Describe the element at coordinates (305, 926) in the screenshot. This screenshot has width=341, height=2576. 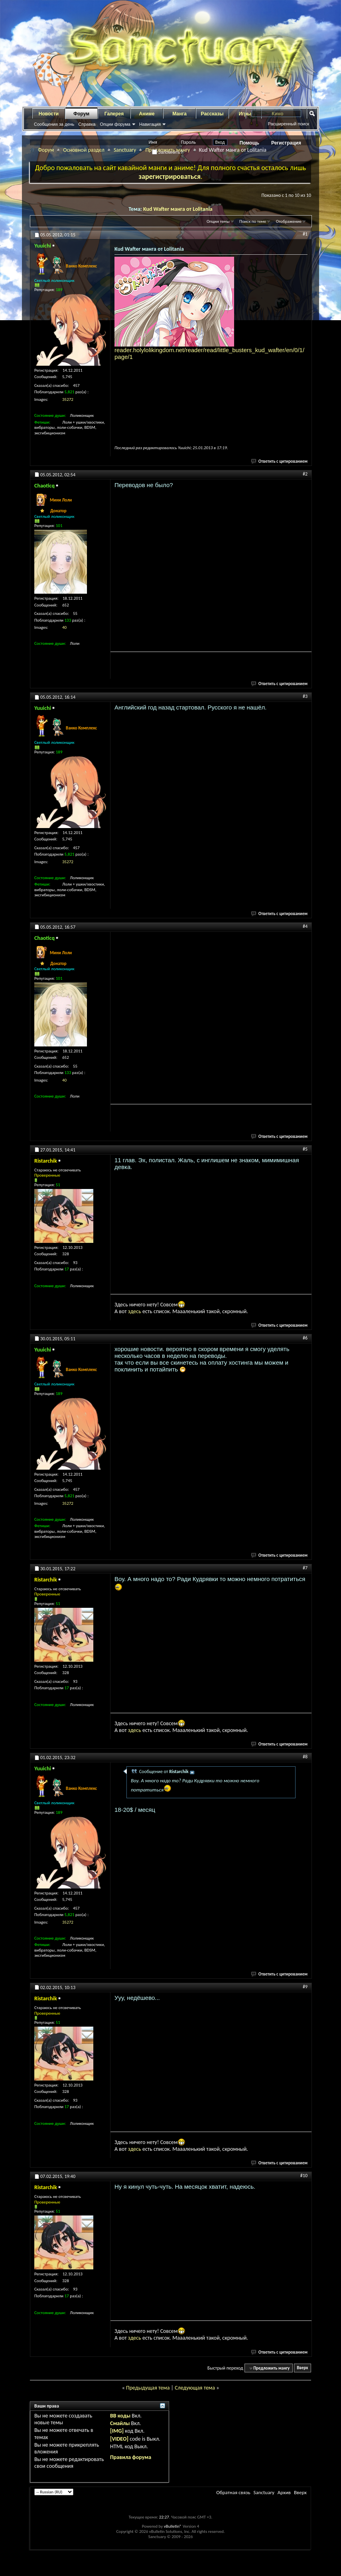
I see `#4` at that location.